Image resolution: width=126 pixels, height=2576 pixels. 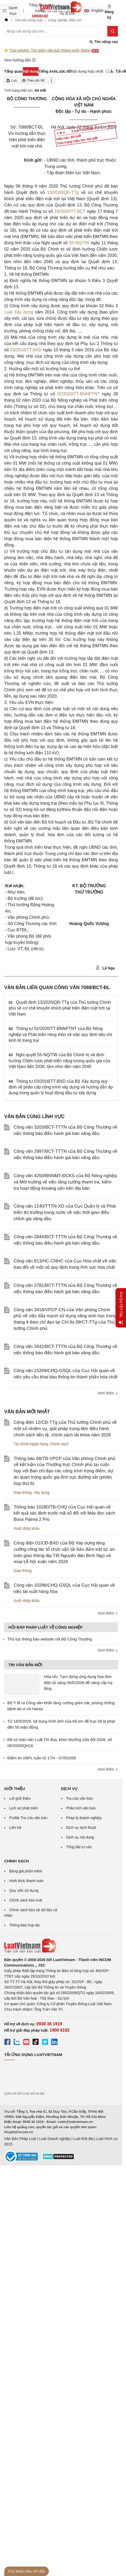 I want to click on [Trang chủ Luật Việt Nam (footer)], so click(x=61, y=1946).